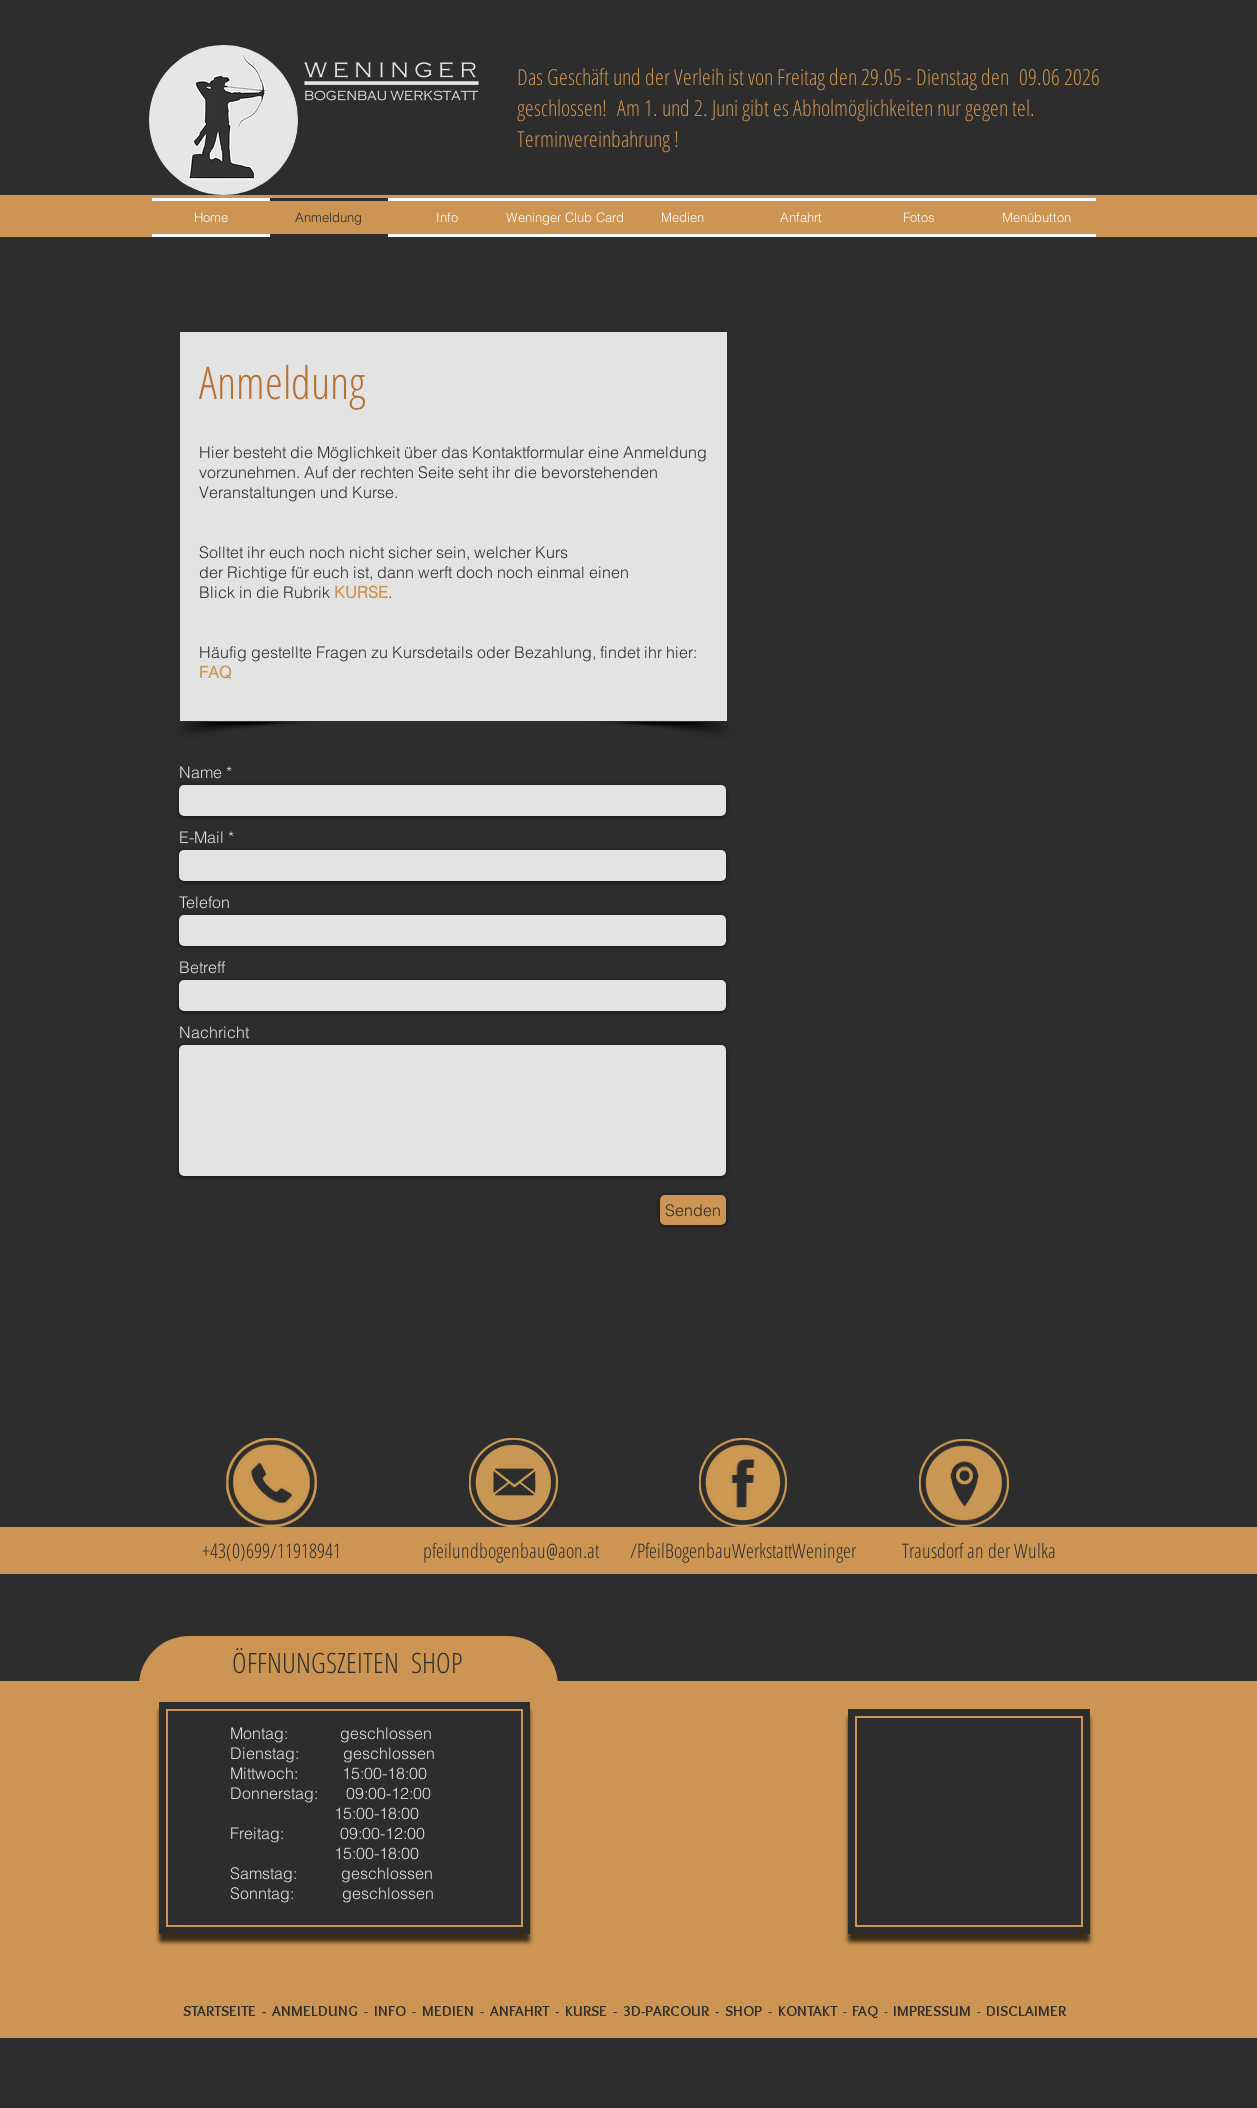 The width and height of the screenshot is (1257, 2108). I want to click on SHOP, so click(743, 2011).